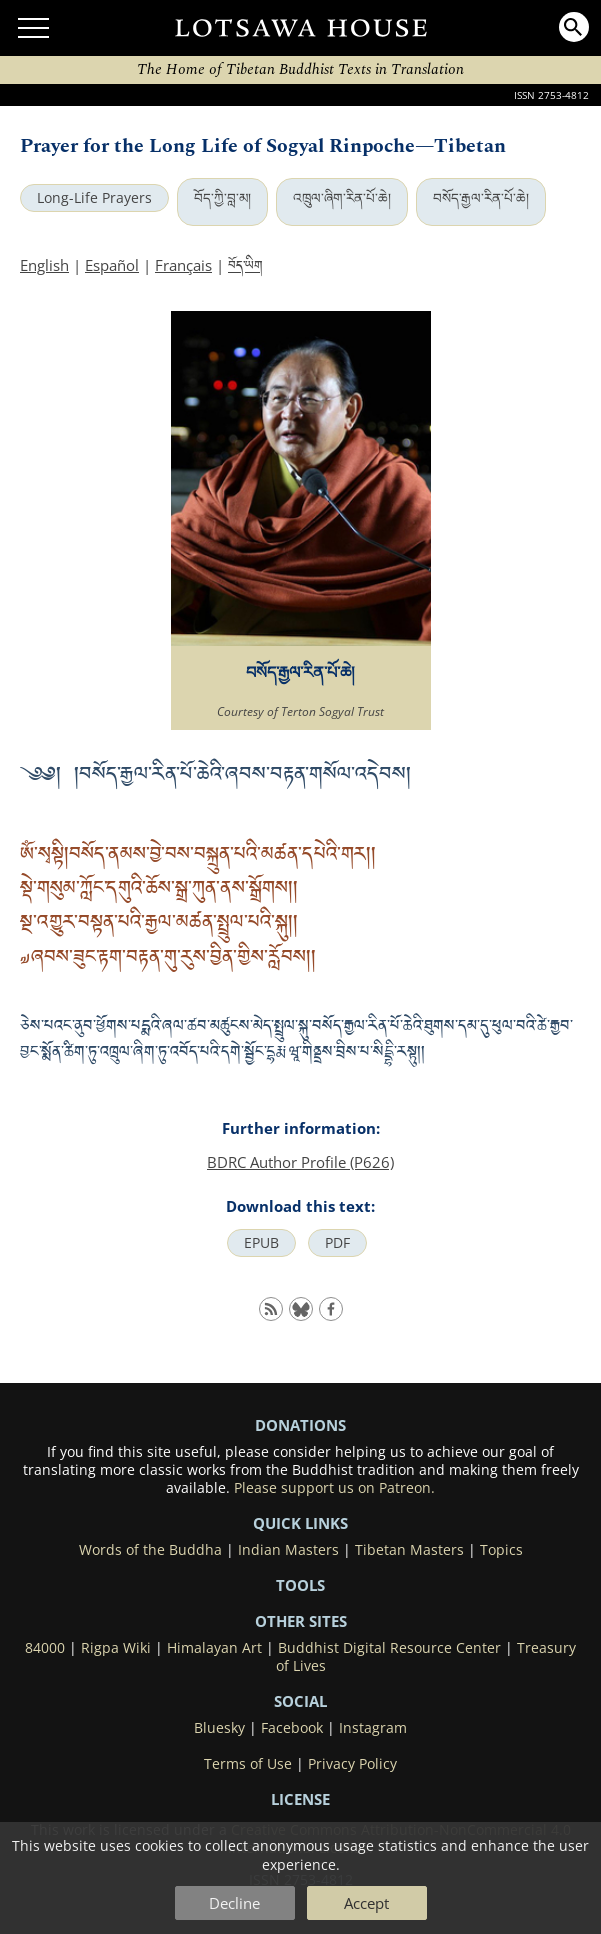 This screenshot has width=601, height=1934. I want to click on Facebook, so click(292, 1728).